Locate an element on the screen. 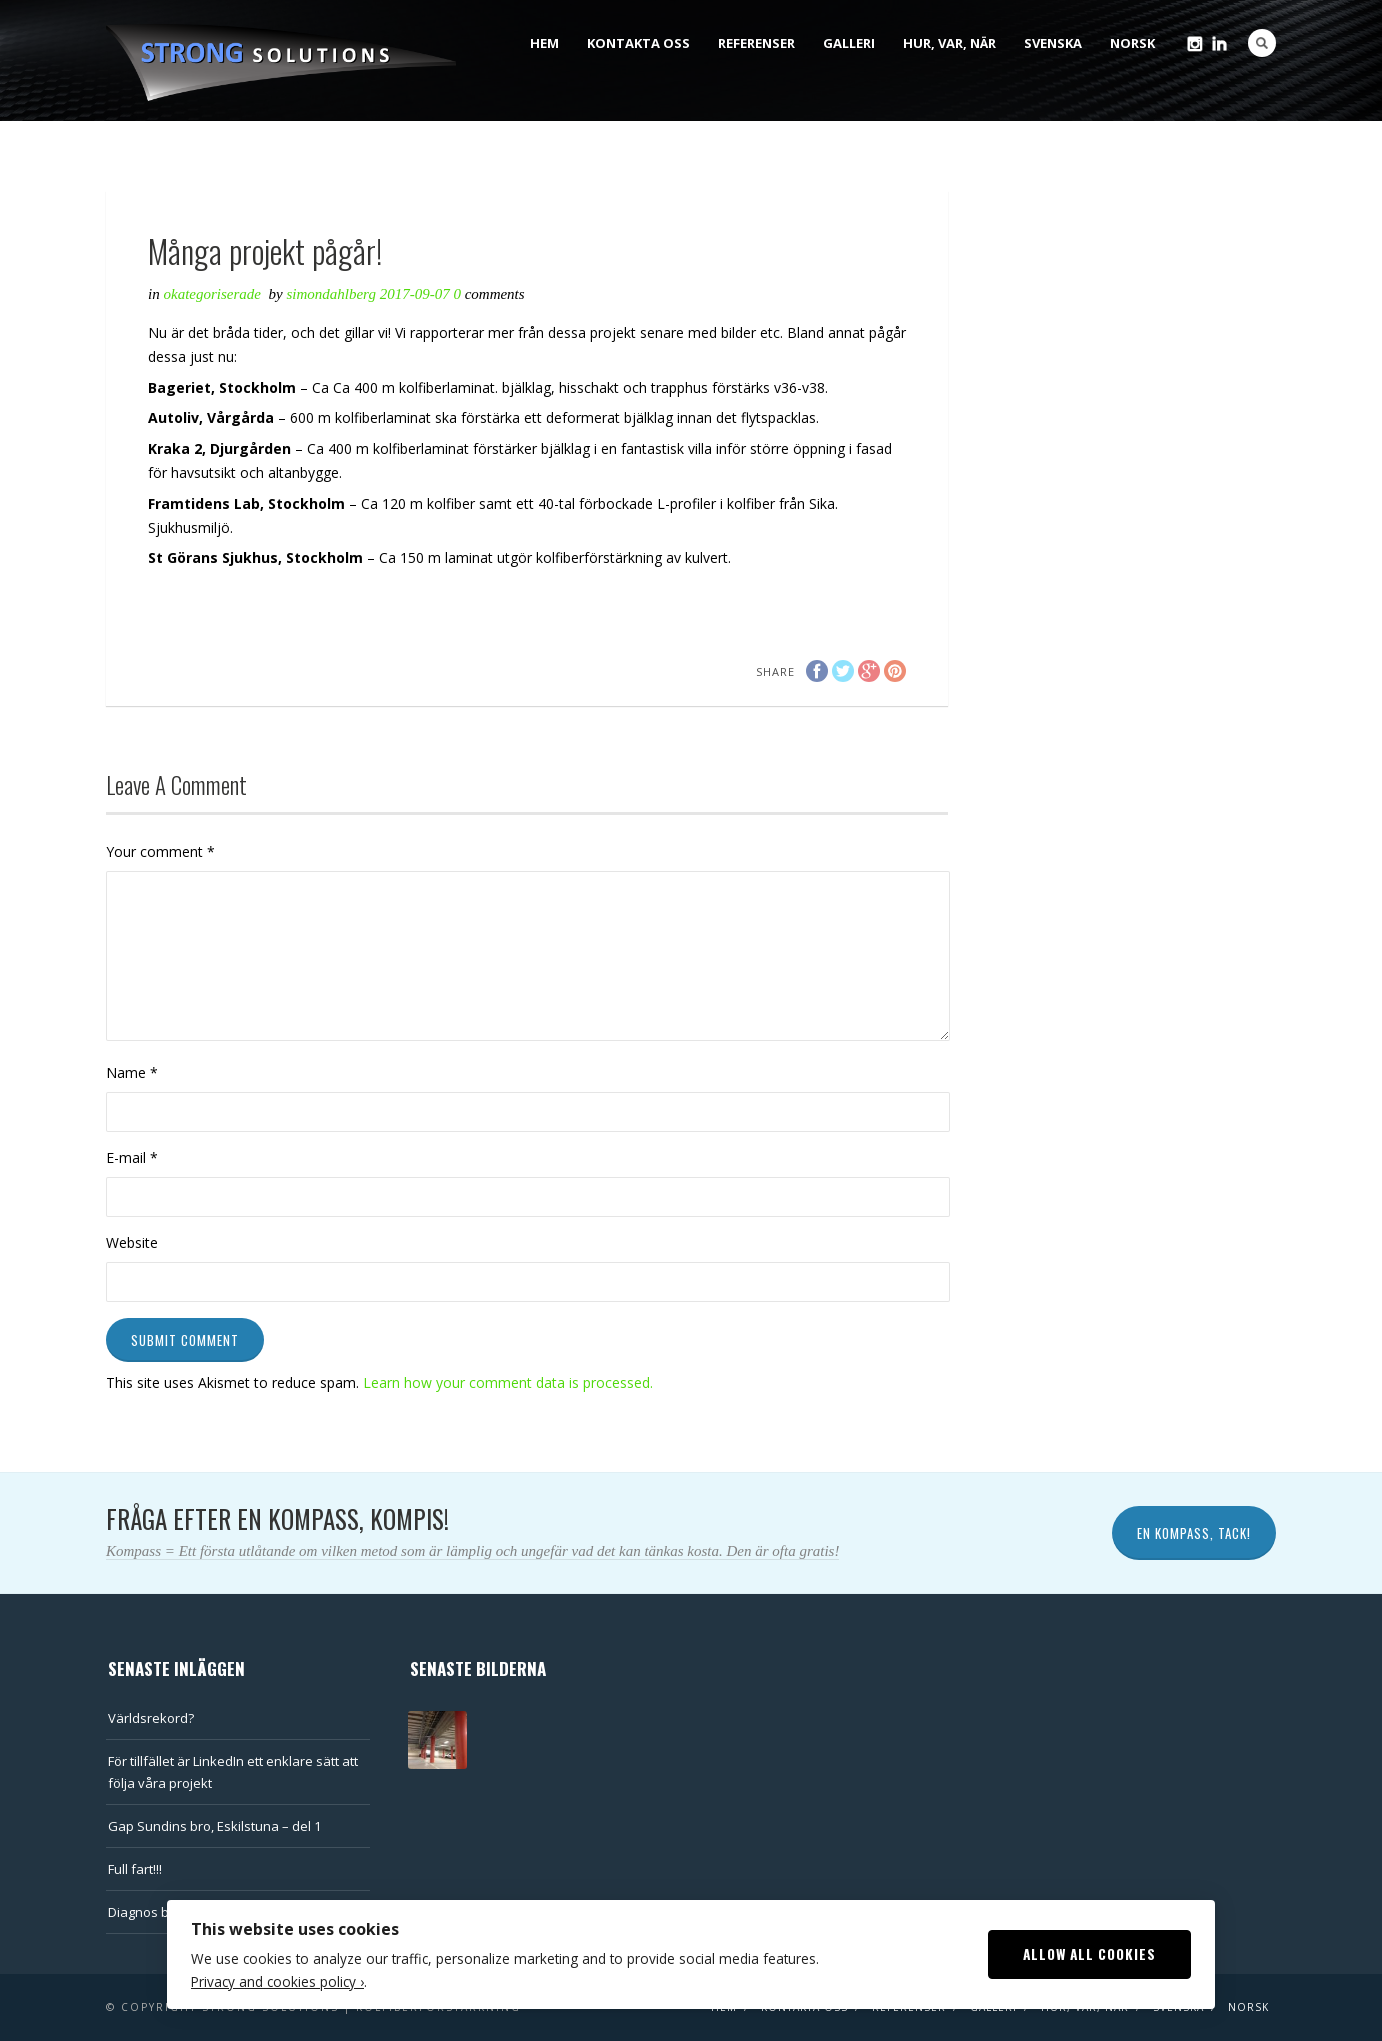  Norsk is located at coordinates (1132, 43).